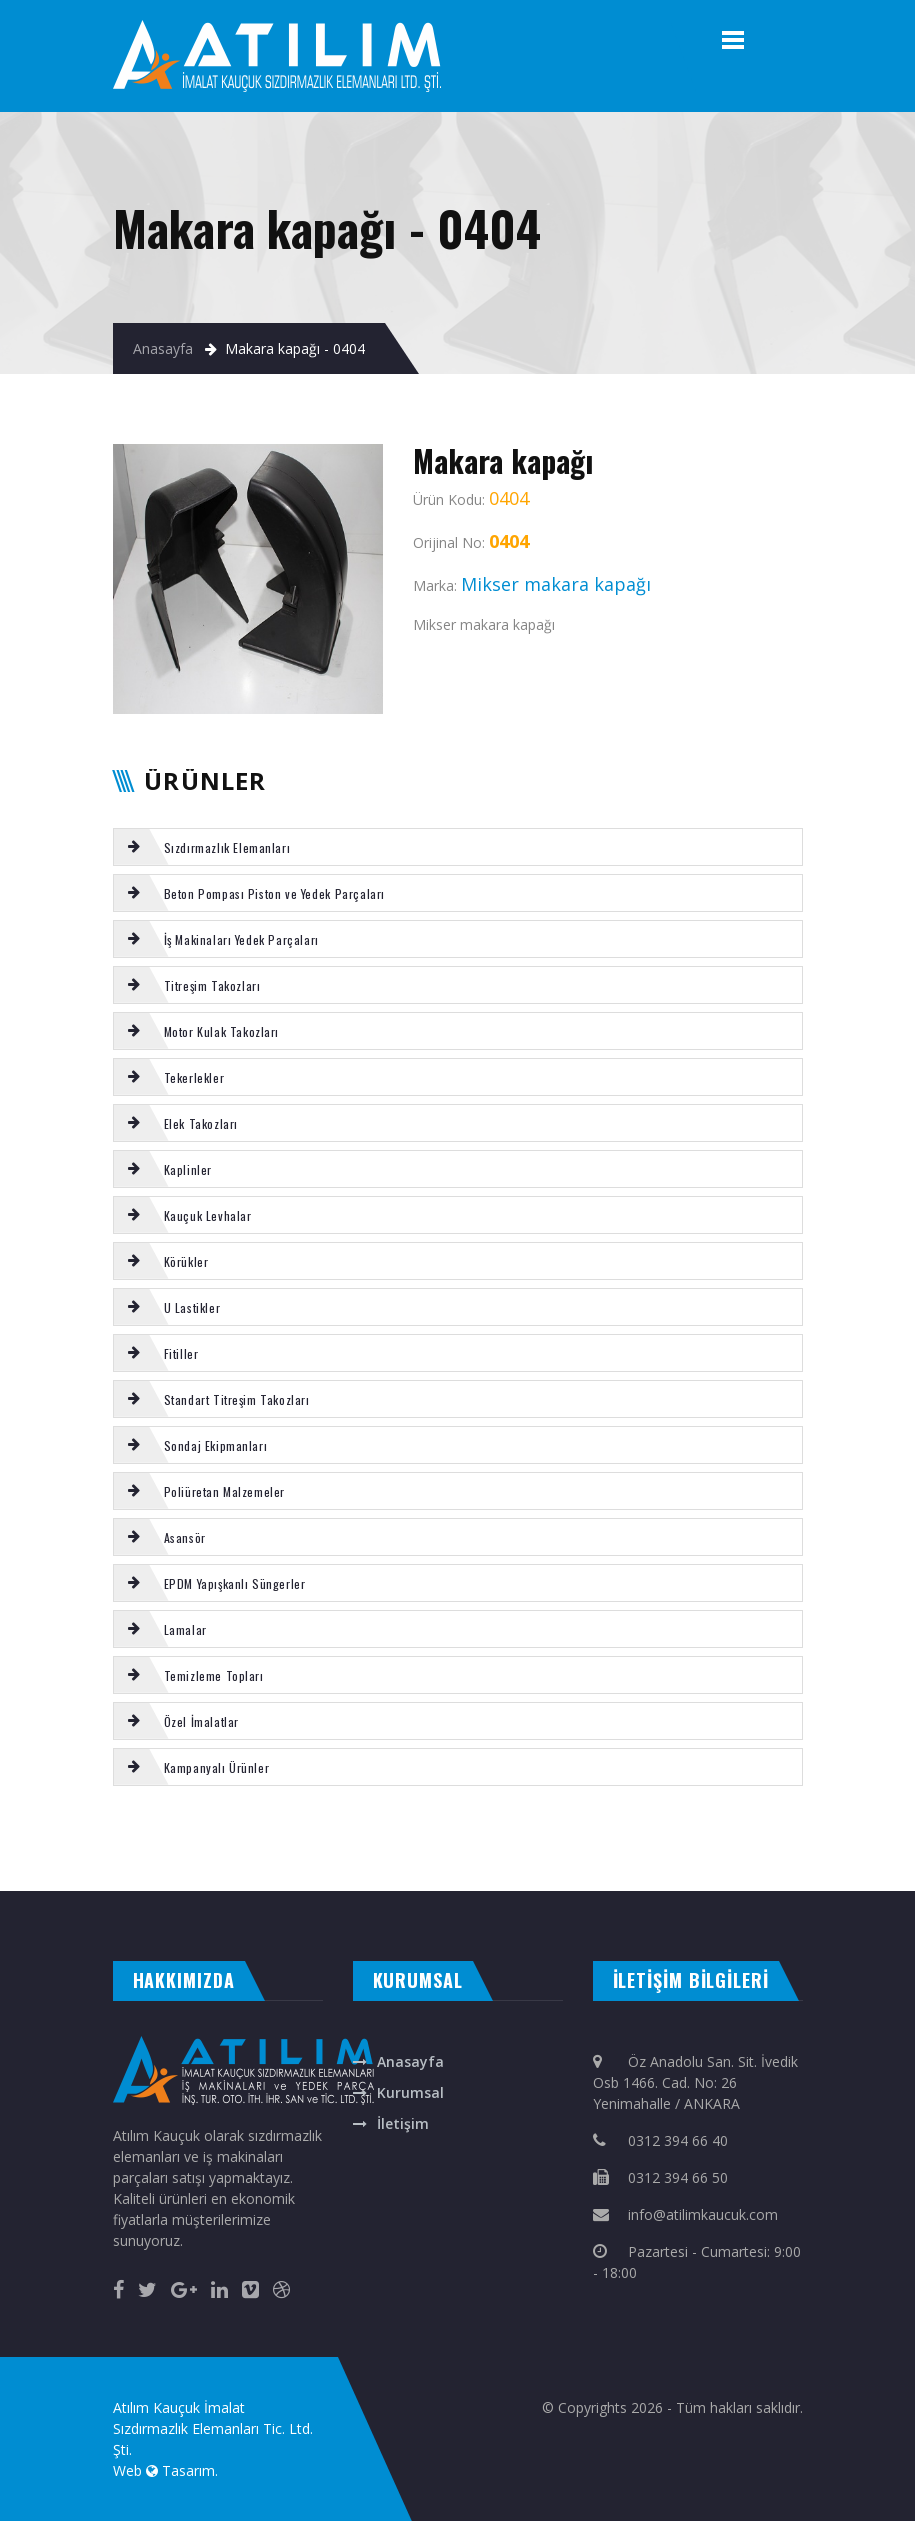 The height and width of the screenshot is (2521, 915). Describe the element at coordinates (295, 1861) in the screenshot. I see `VOLVO şanzıman takoz` at that location.